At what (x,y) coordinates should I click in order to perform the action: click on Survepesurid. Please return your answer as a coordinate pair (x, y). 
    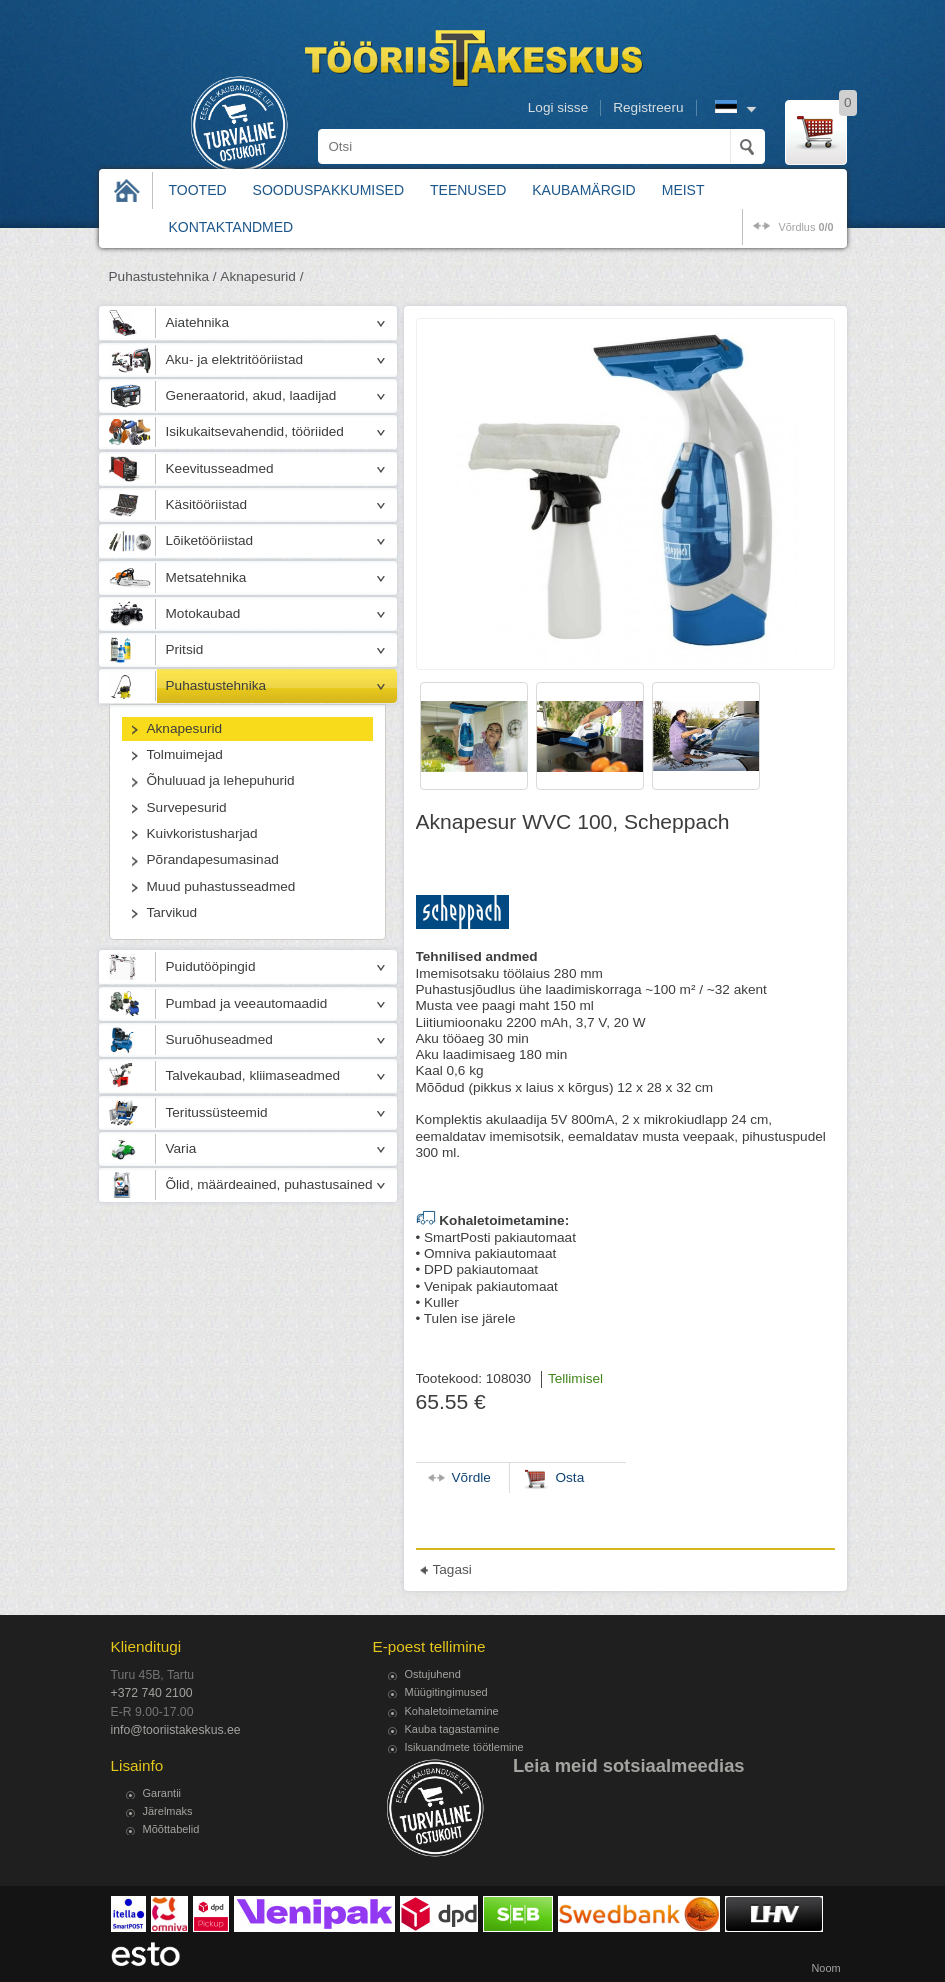
    Looking at the image, I should click on (187, 807).